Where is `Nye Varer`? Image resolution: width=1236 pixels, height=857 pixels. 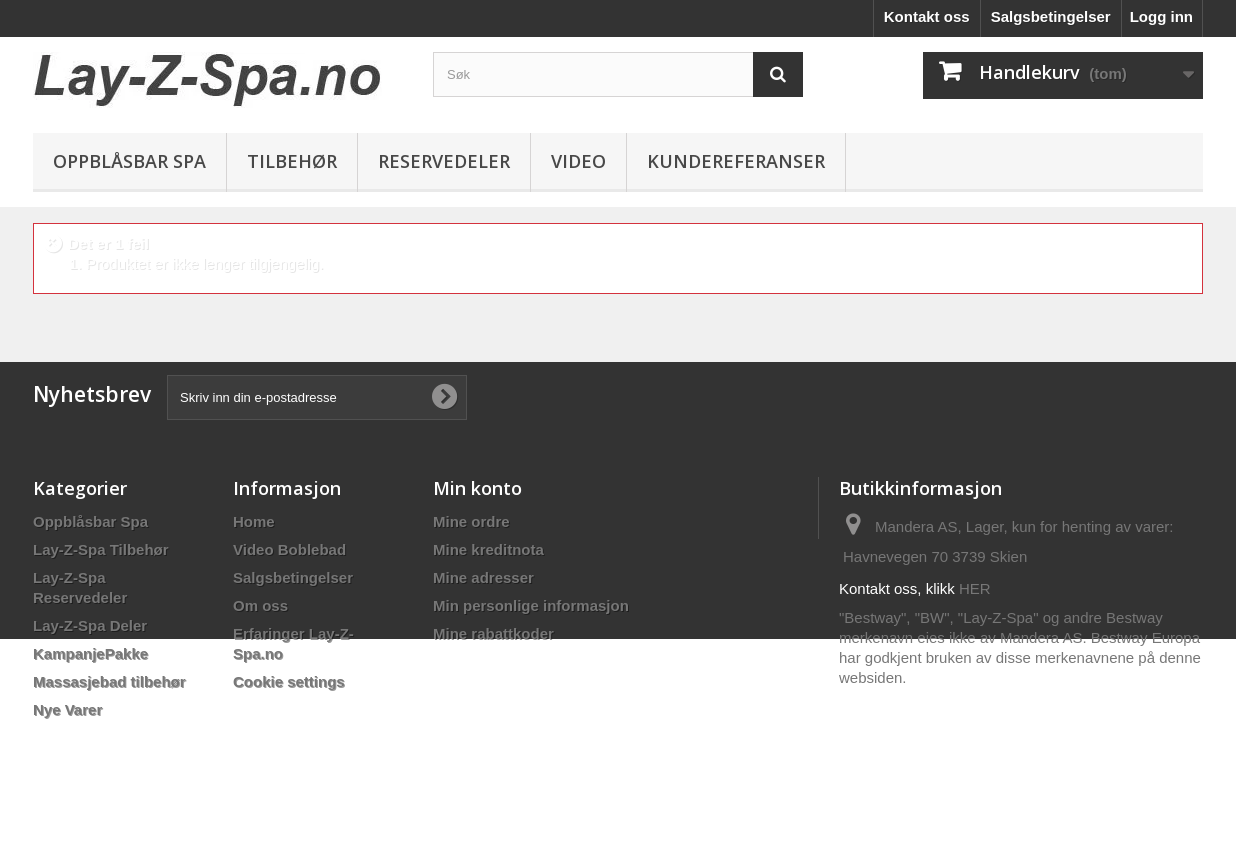 Nye Varer is located at coordinates (67, 709).